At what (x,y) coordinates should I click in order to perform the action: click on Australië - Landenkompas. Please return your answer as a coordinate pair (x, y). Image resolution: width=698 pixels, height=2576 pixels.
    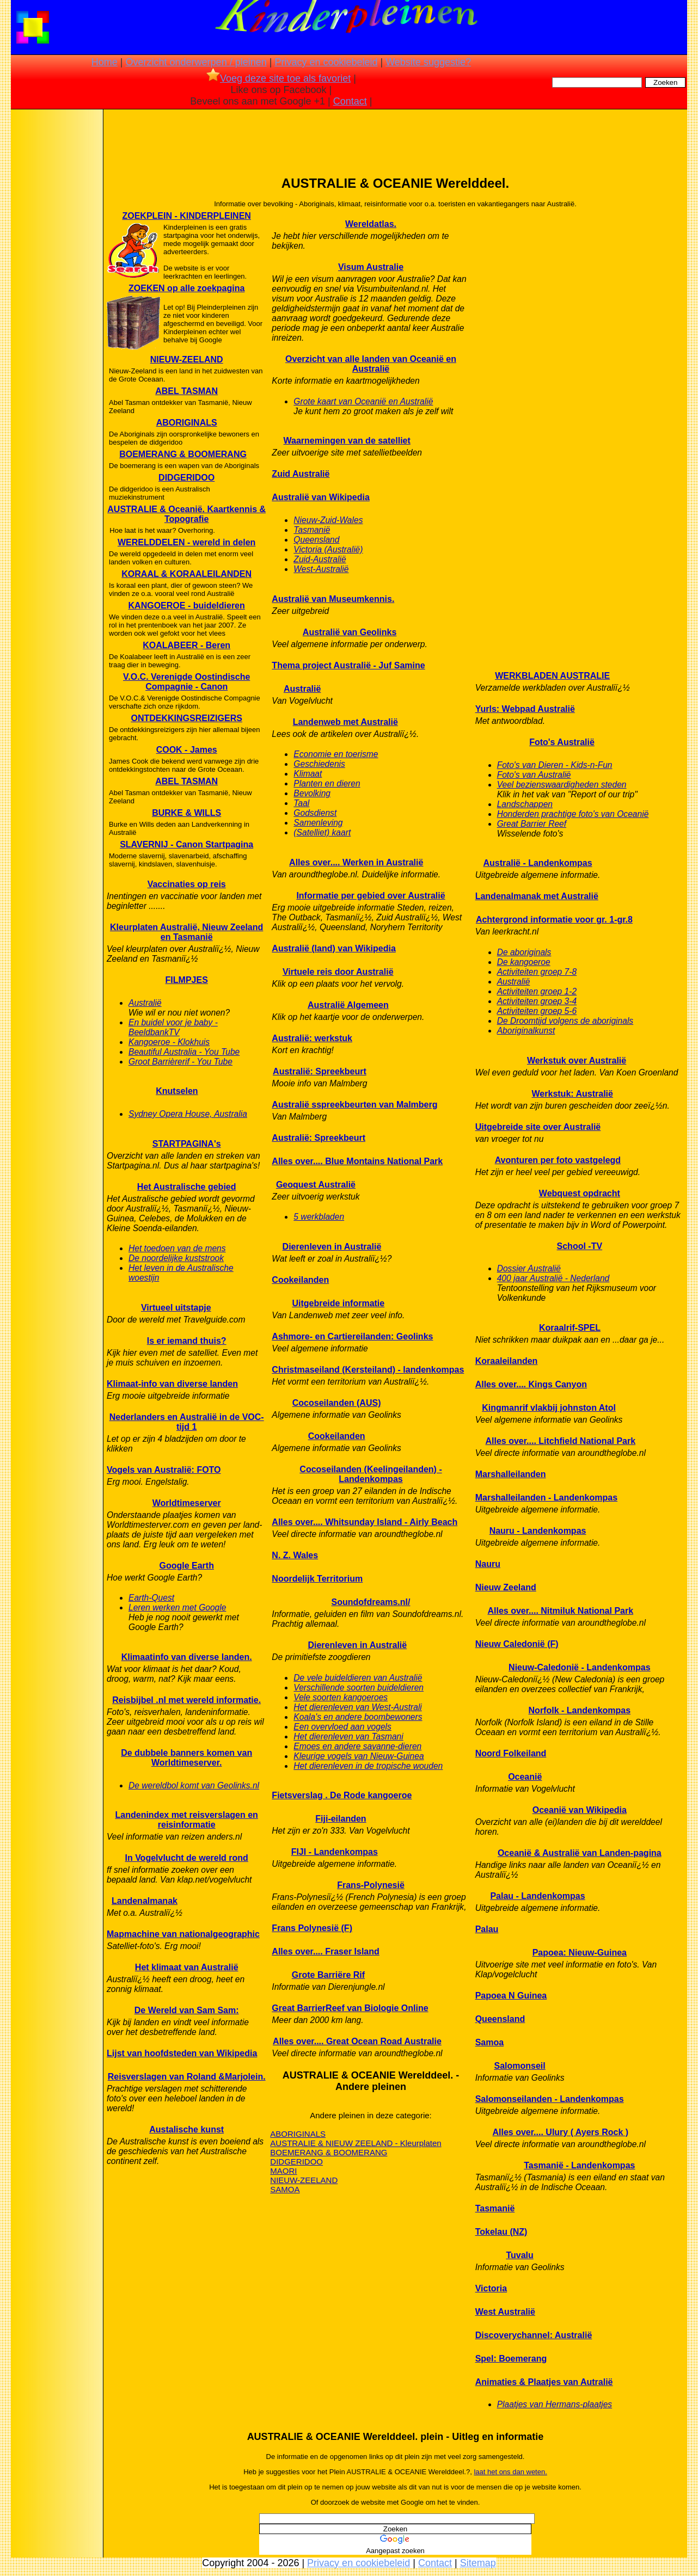
    Looking at the image, I should click on (537, 863).